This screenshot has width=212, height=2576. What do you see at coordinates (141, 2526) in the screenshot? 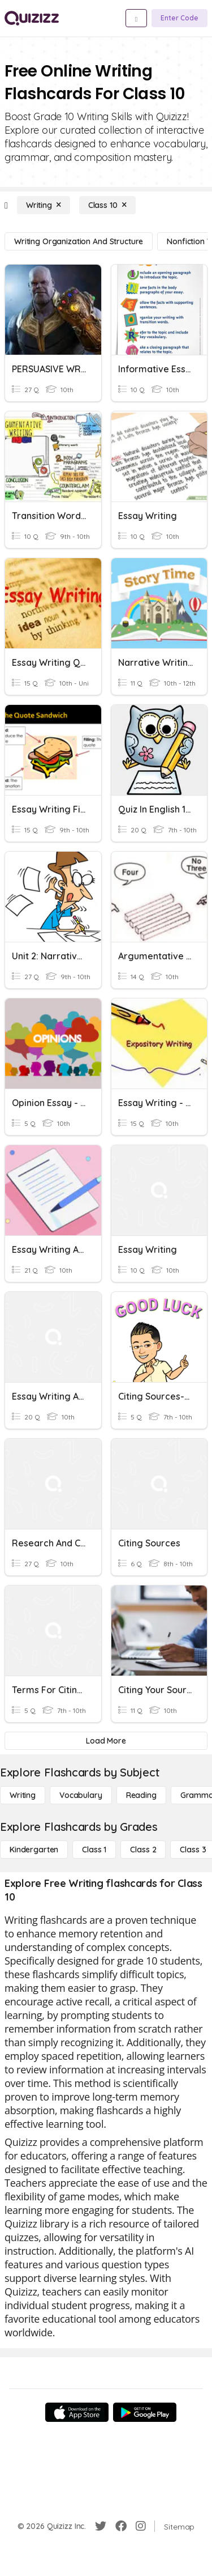
I see `[Instagram]` at bounding box center [141, 2526].